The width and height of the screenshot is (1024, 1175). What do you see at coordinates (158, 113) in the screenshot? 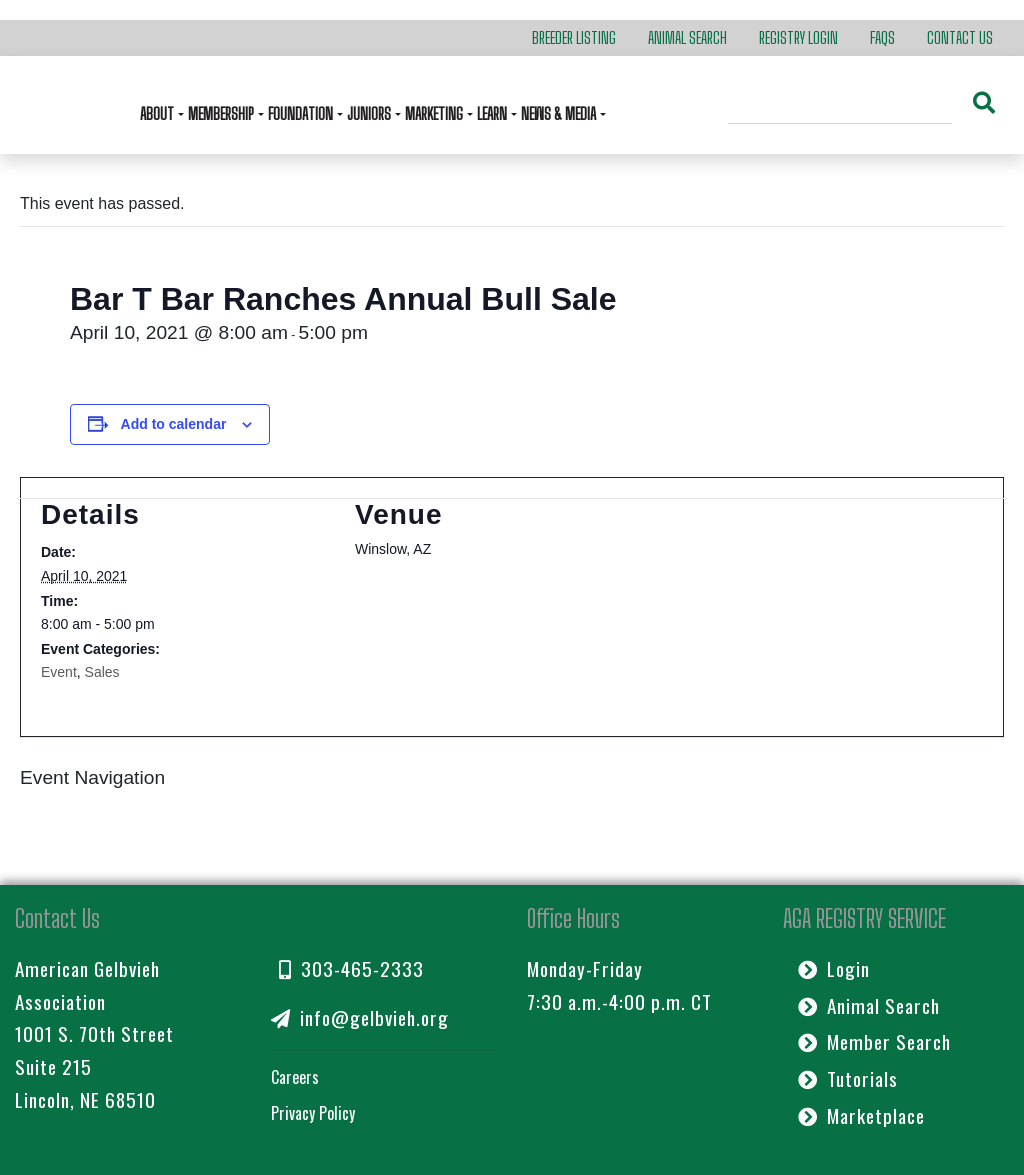
I see `About` at bounding box center [158, 113].